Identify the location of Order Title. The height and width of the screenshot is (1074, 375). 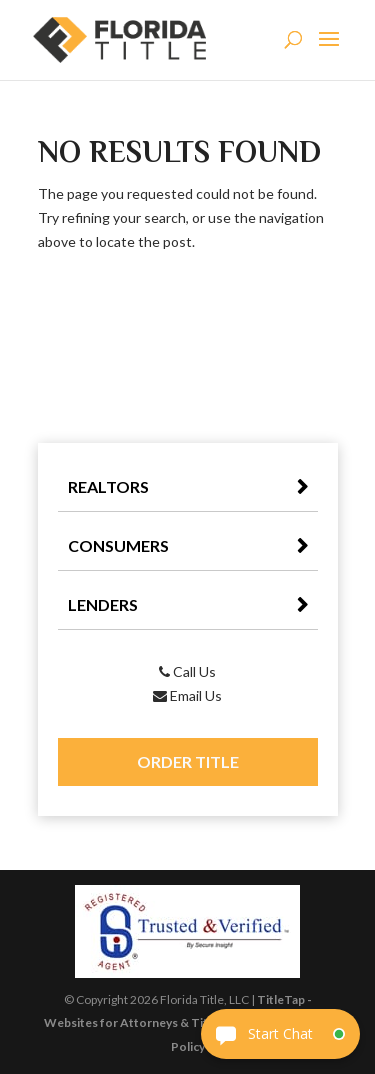
(188, 761).